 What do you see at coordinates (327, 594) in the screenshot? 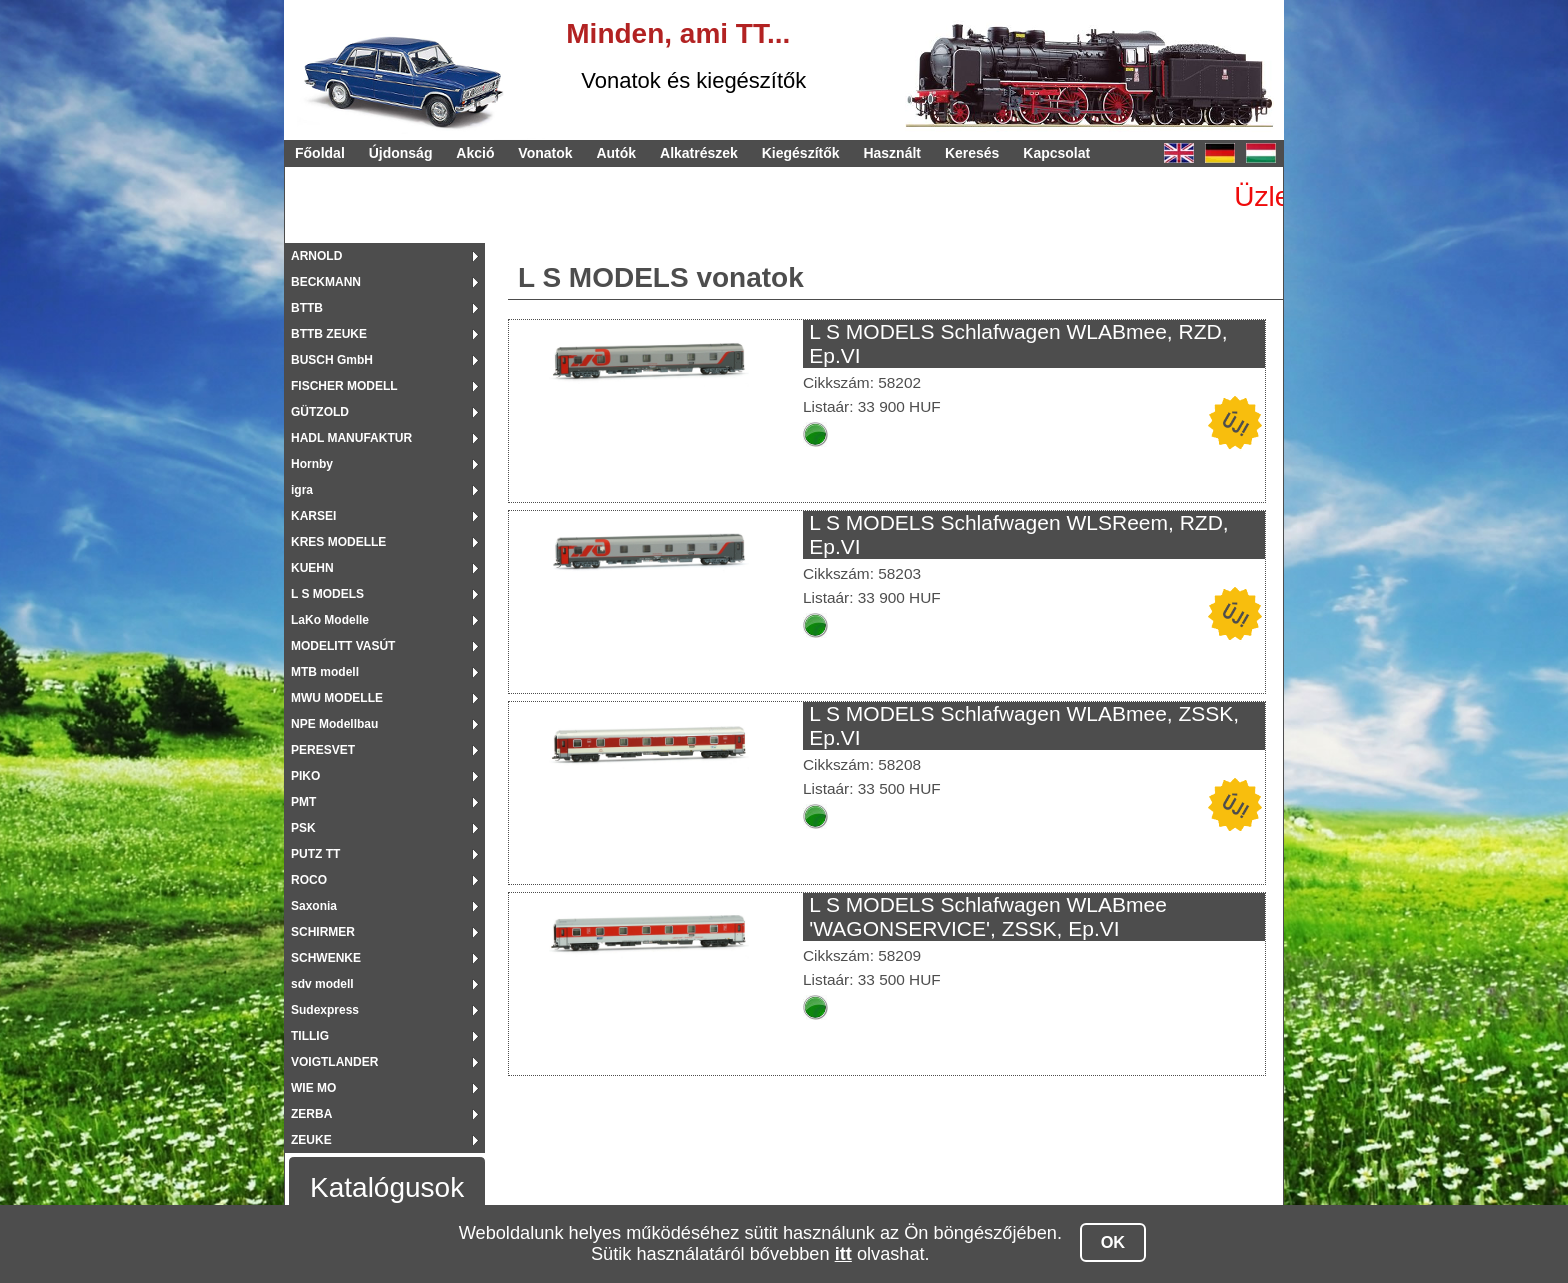
I see `L S MODELS` at bounding box center [327, 594].